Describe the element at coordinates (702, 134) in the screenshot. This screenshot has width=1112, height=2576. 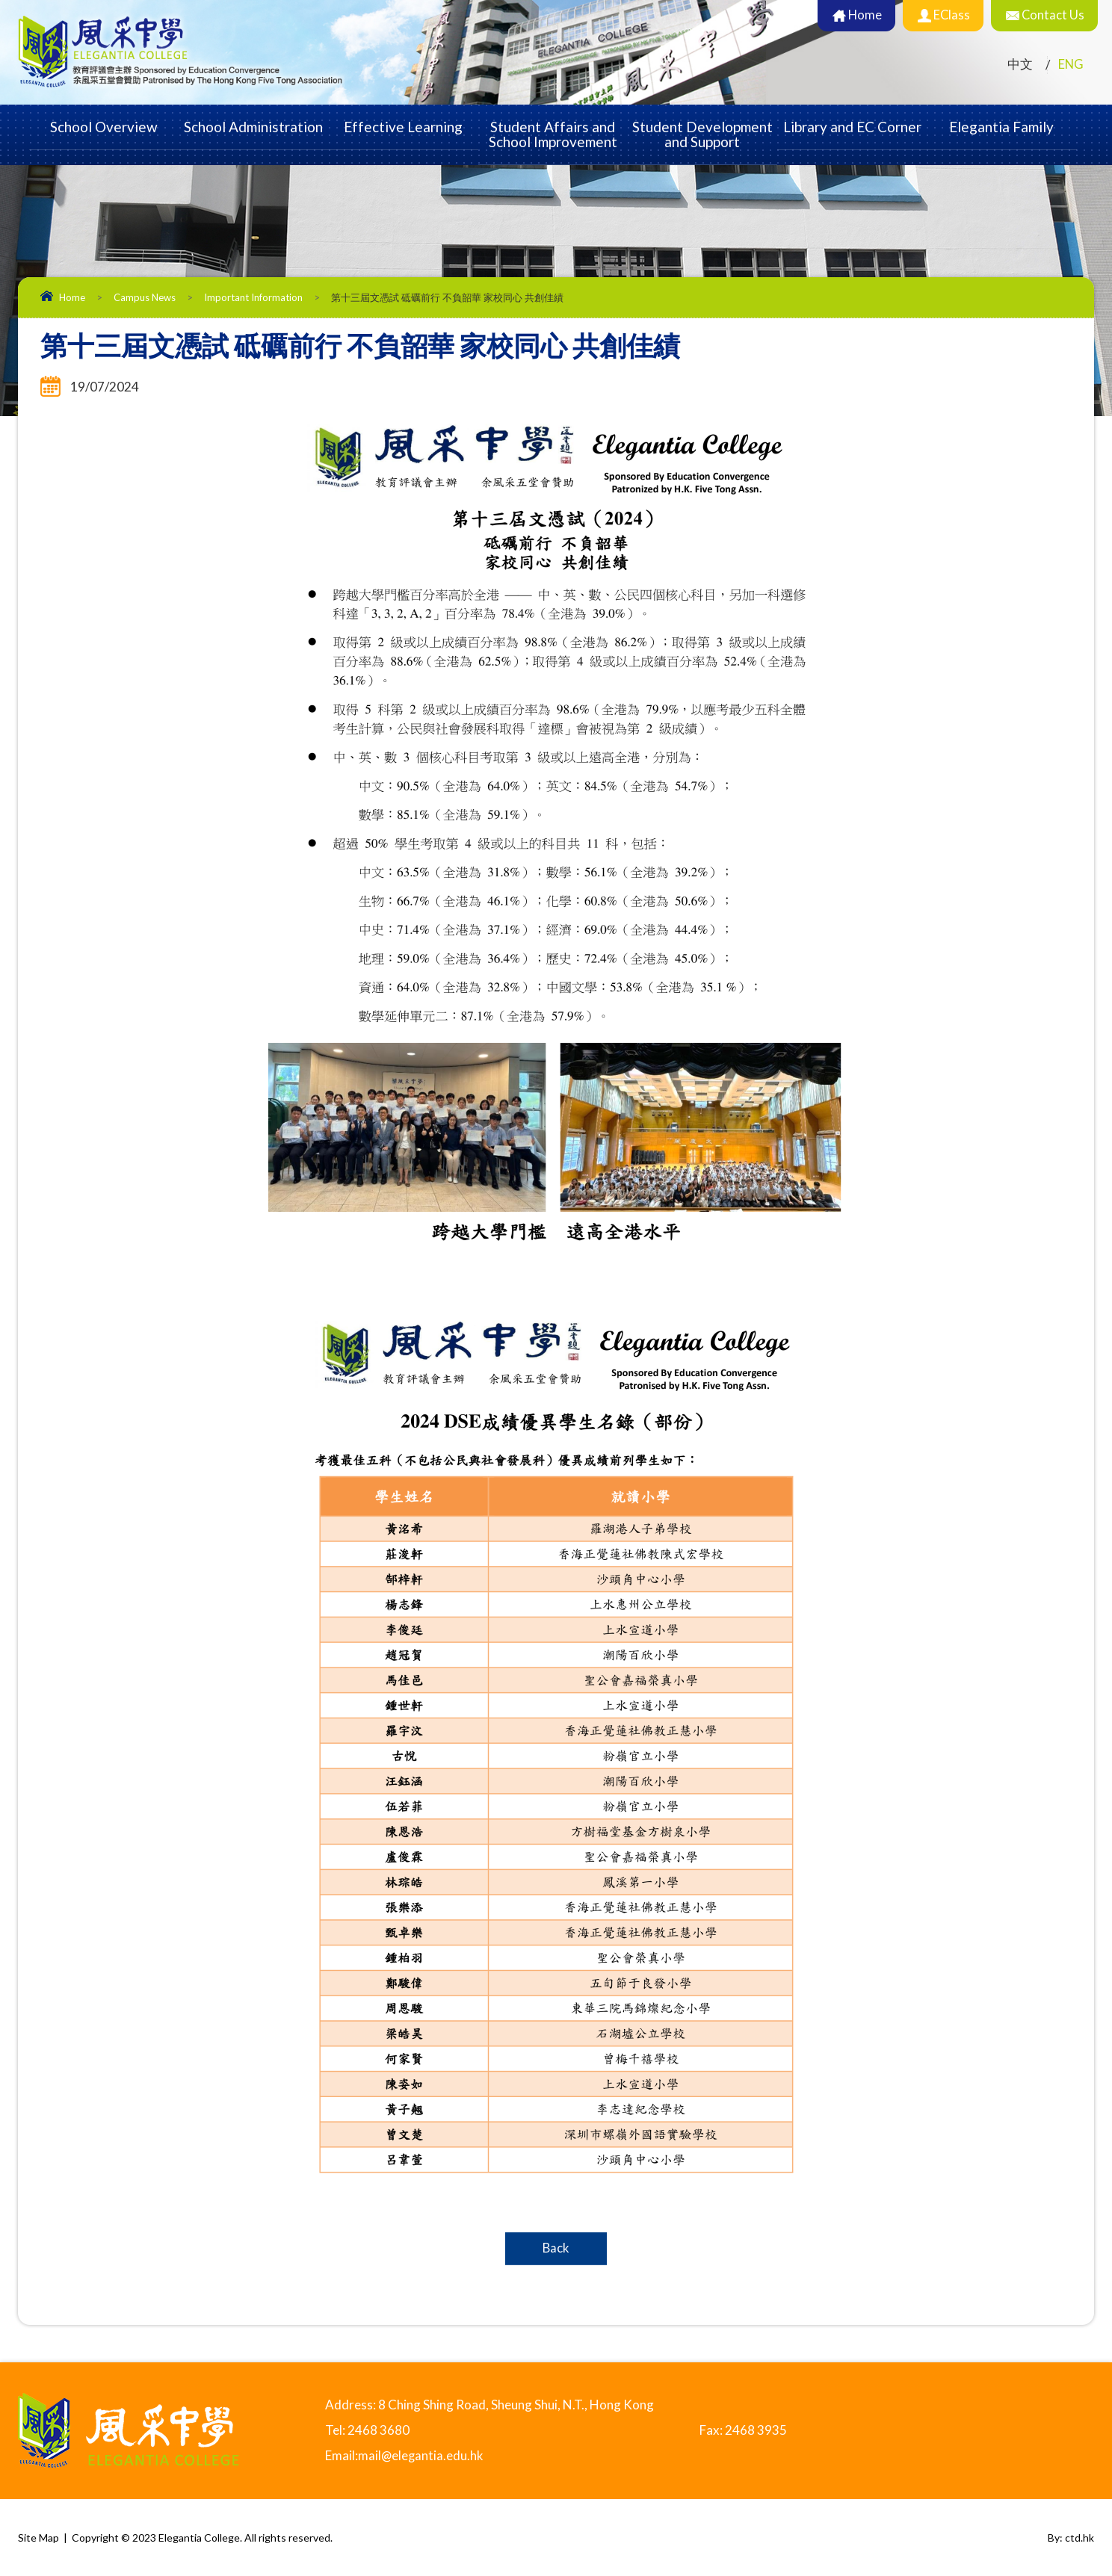
I see `Student Development and Support` at that location.